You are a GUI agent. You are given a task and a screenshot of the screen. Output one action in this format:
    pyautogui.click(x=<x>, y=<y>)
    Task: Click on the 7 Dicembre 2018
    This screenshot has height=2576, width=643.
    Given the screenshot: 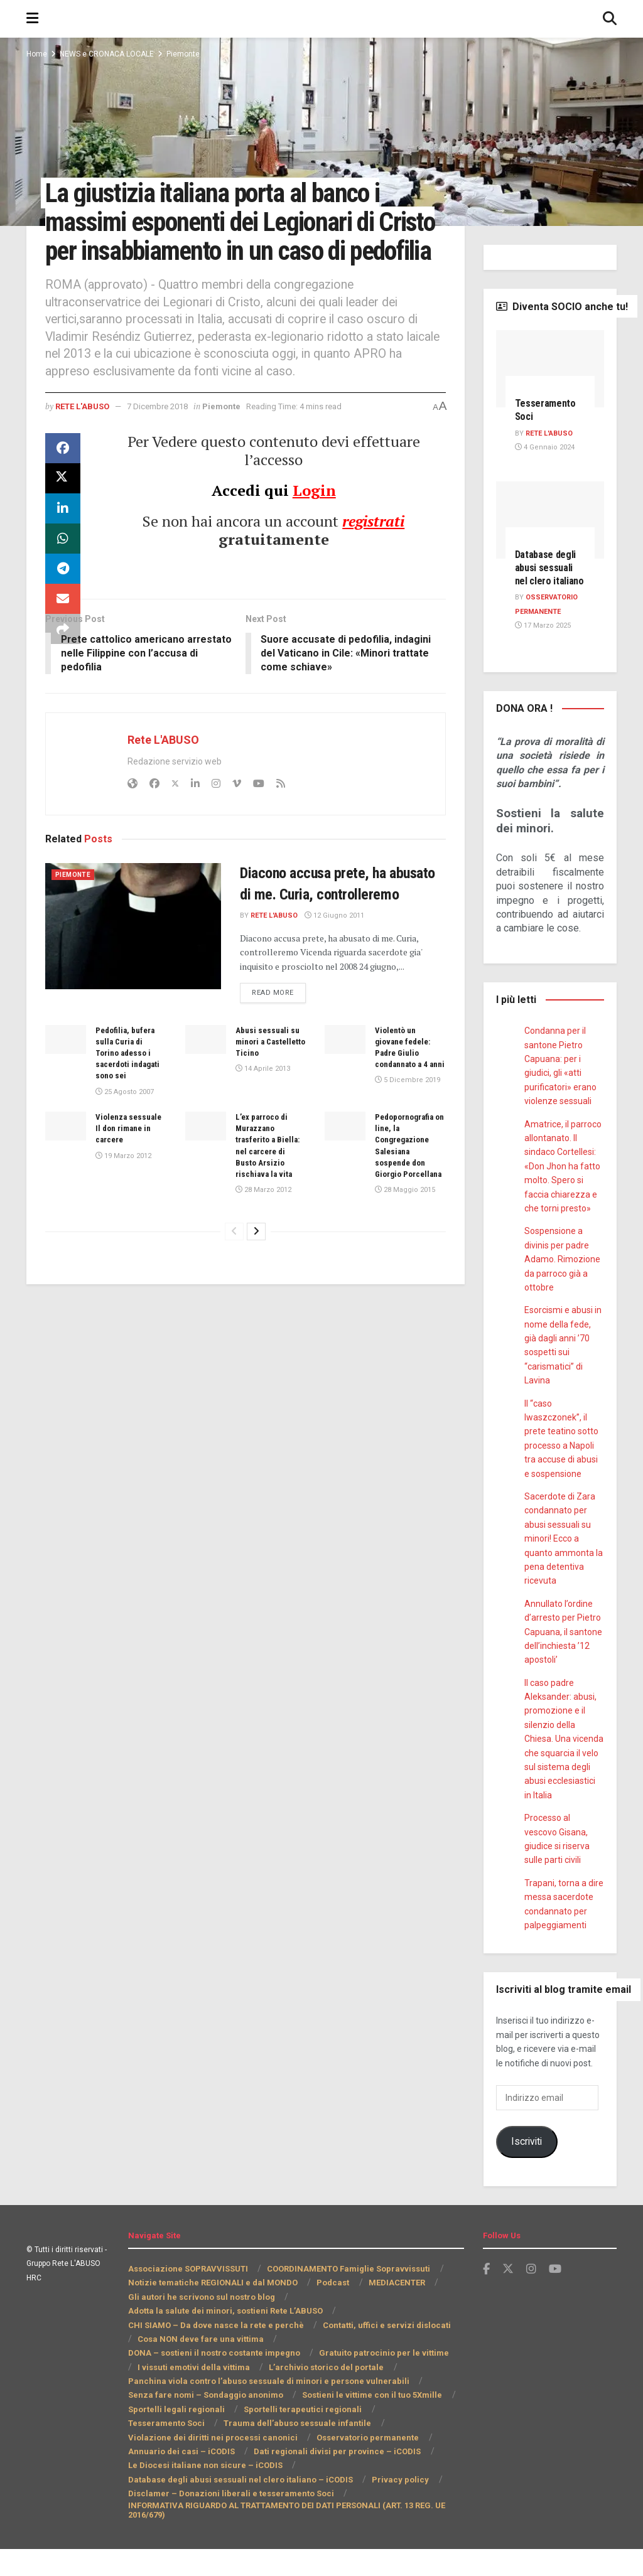 What is the action you would take?
    pyautogui.click(x=167, y=435)
    